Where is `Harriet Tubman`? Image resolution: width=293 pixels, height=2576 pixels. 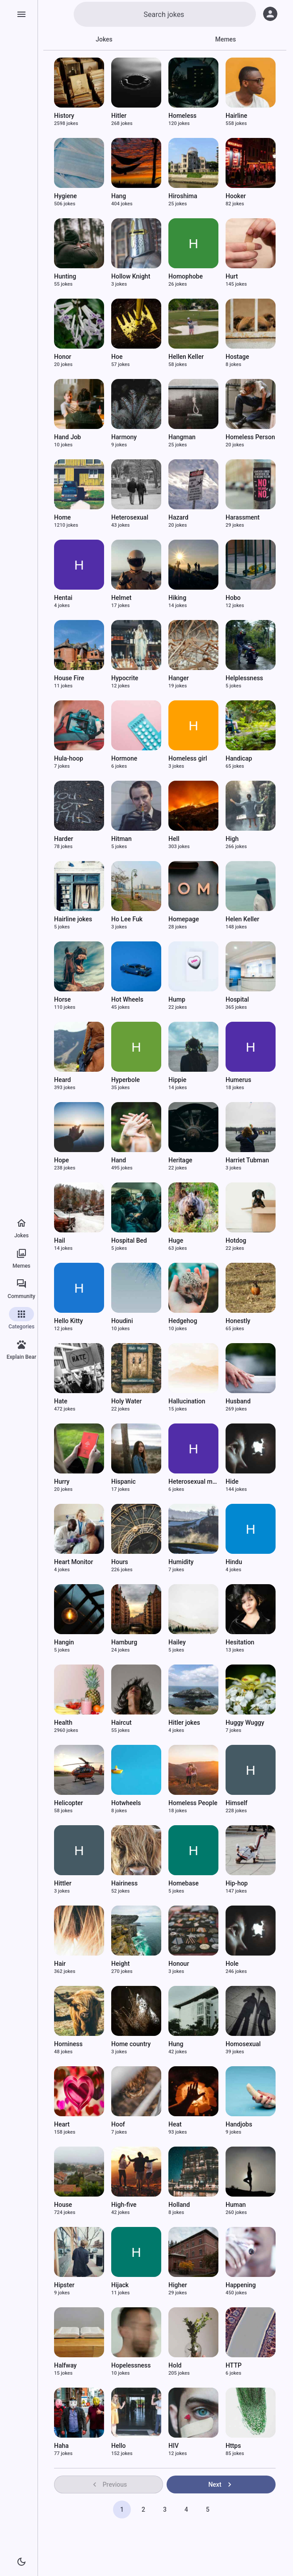
Harriet Tubman is located at coordinates (247, 1160).